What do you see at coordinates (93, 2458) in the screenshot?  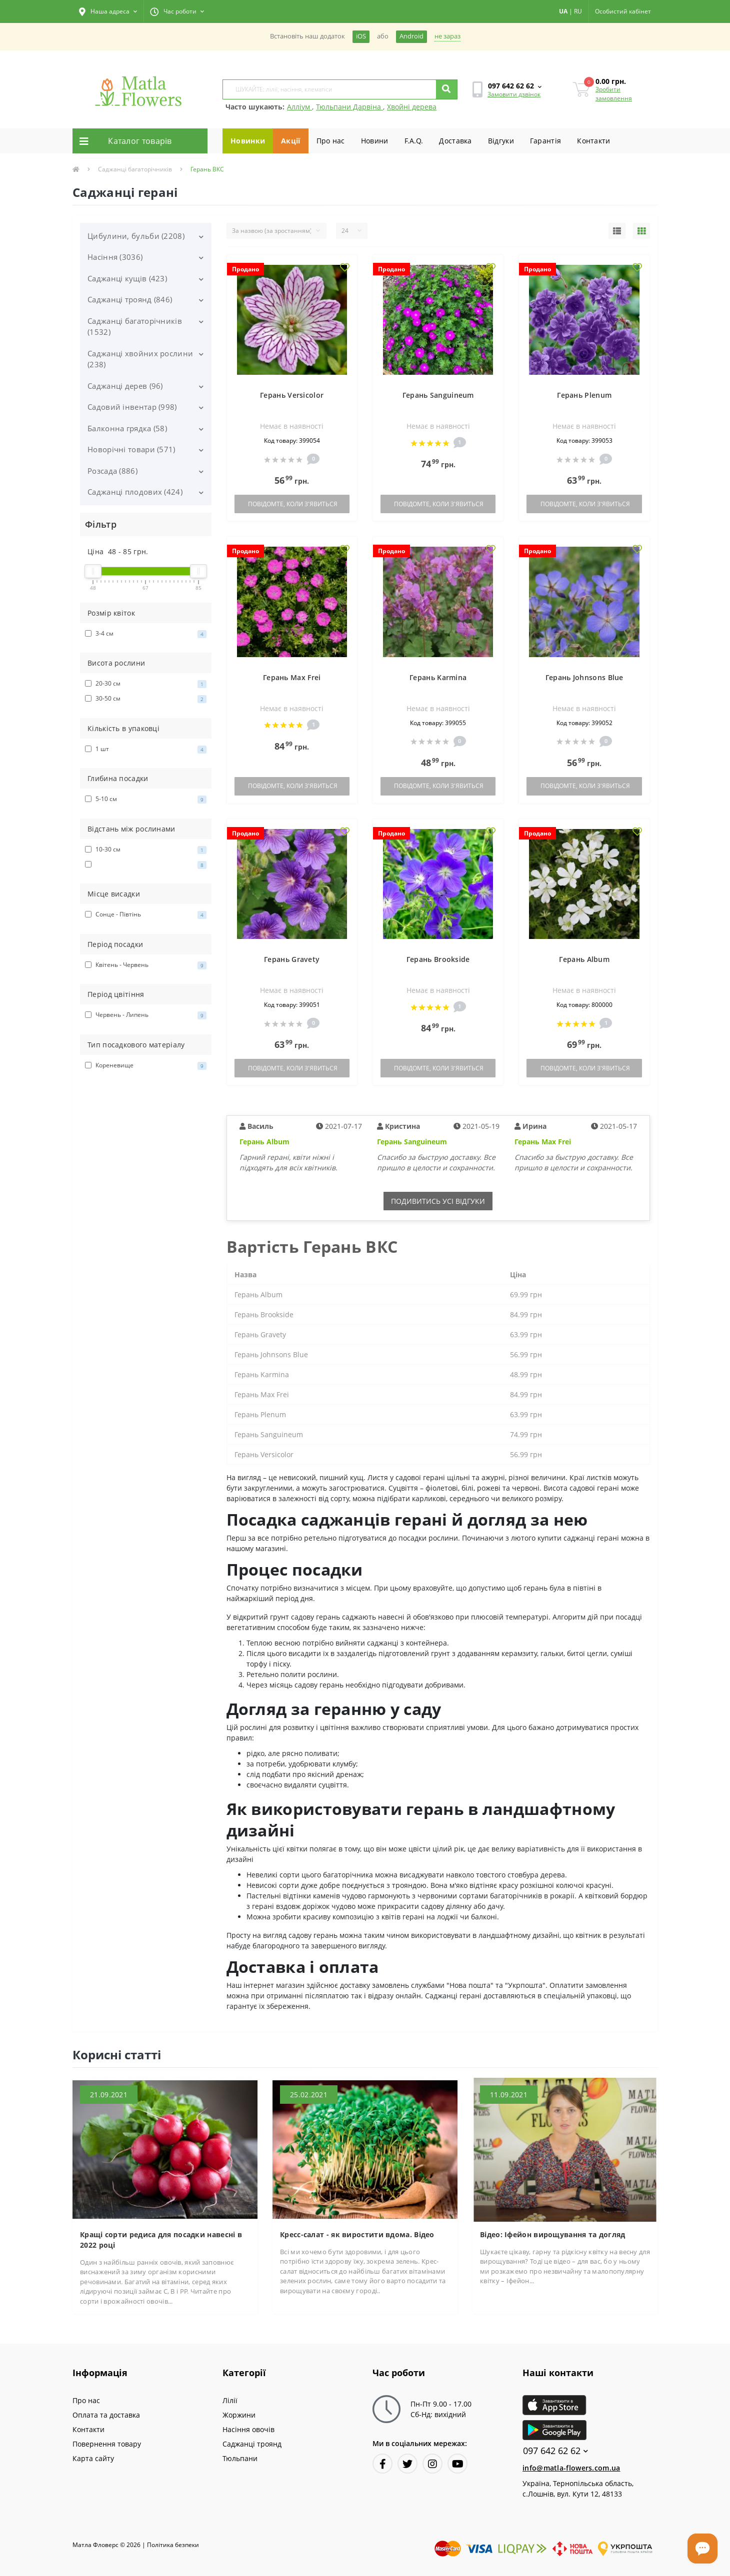 I see `Карта сайту` at bounding box center [93, 2458].